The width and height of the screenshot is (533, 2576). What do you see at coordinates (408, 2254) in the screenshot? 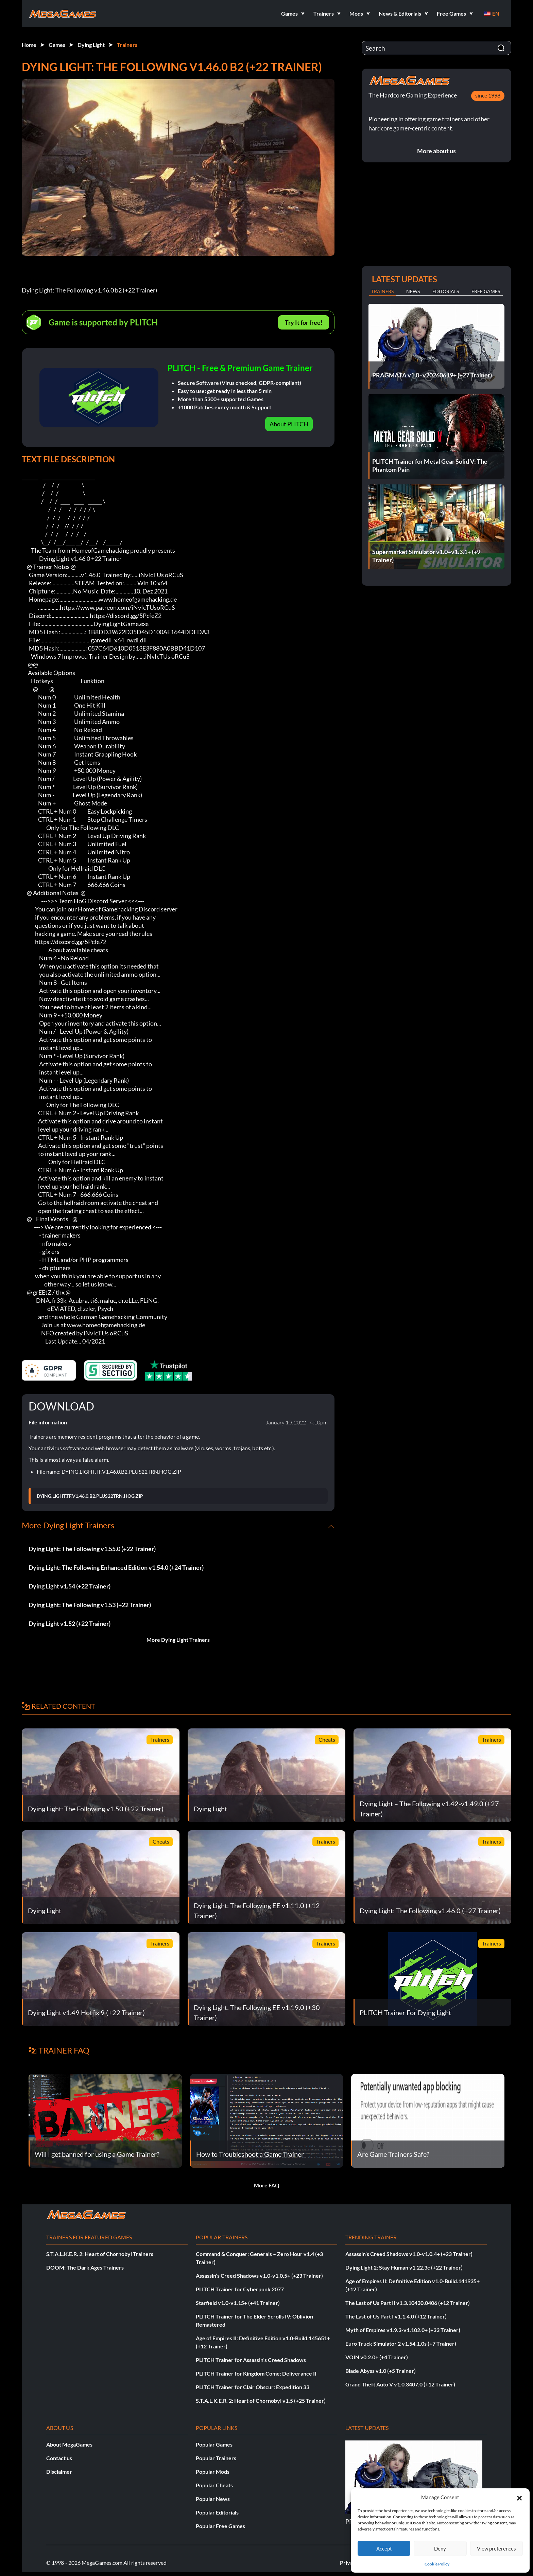
I see `Assassin’s Creed Shadows v1.0-v1.0.4+ (+23 Trainer)` at bounding box center [408, 2254].